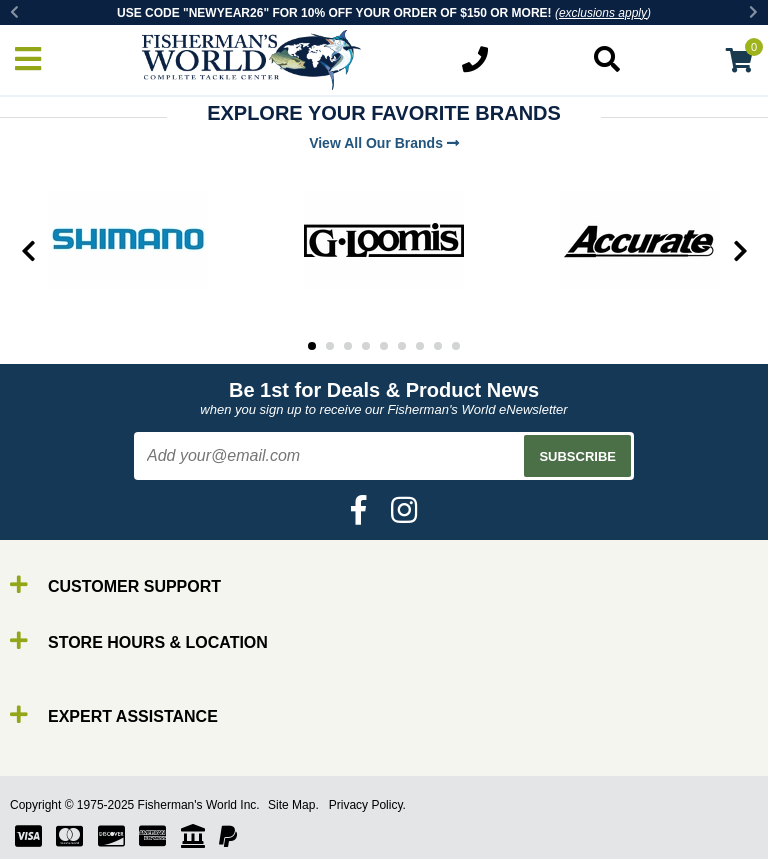  What do you see at coordinates (420, 346) in the screenshot?
I see `7 [tab]` at bounding box center [420, 346].